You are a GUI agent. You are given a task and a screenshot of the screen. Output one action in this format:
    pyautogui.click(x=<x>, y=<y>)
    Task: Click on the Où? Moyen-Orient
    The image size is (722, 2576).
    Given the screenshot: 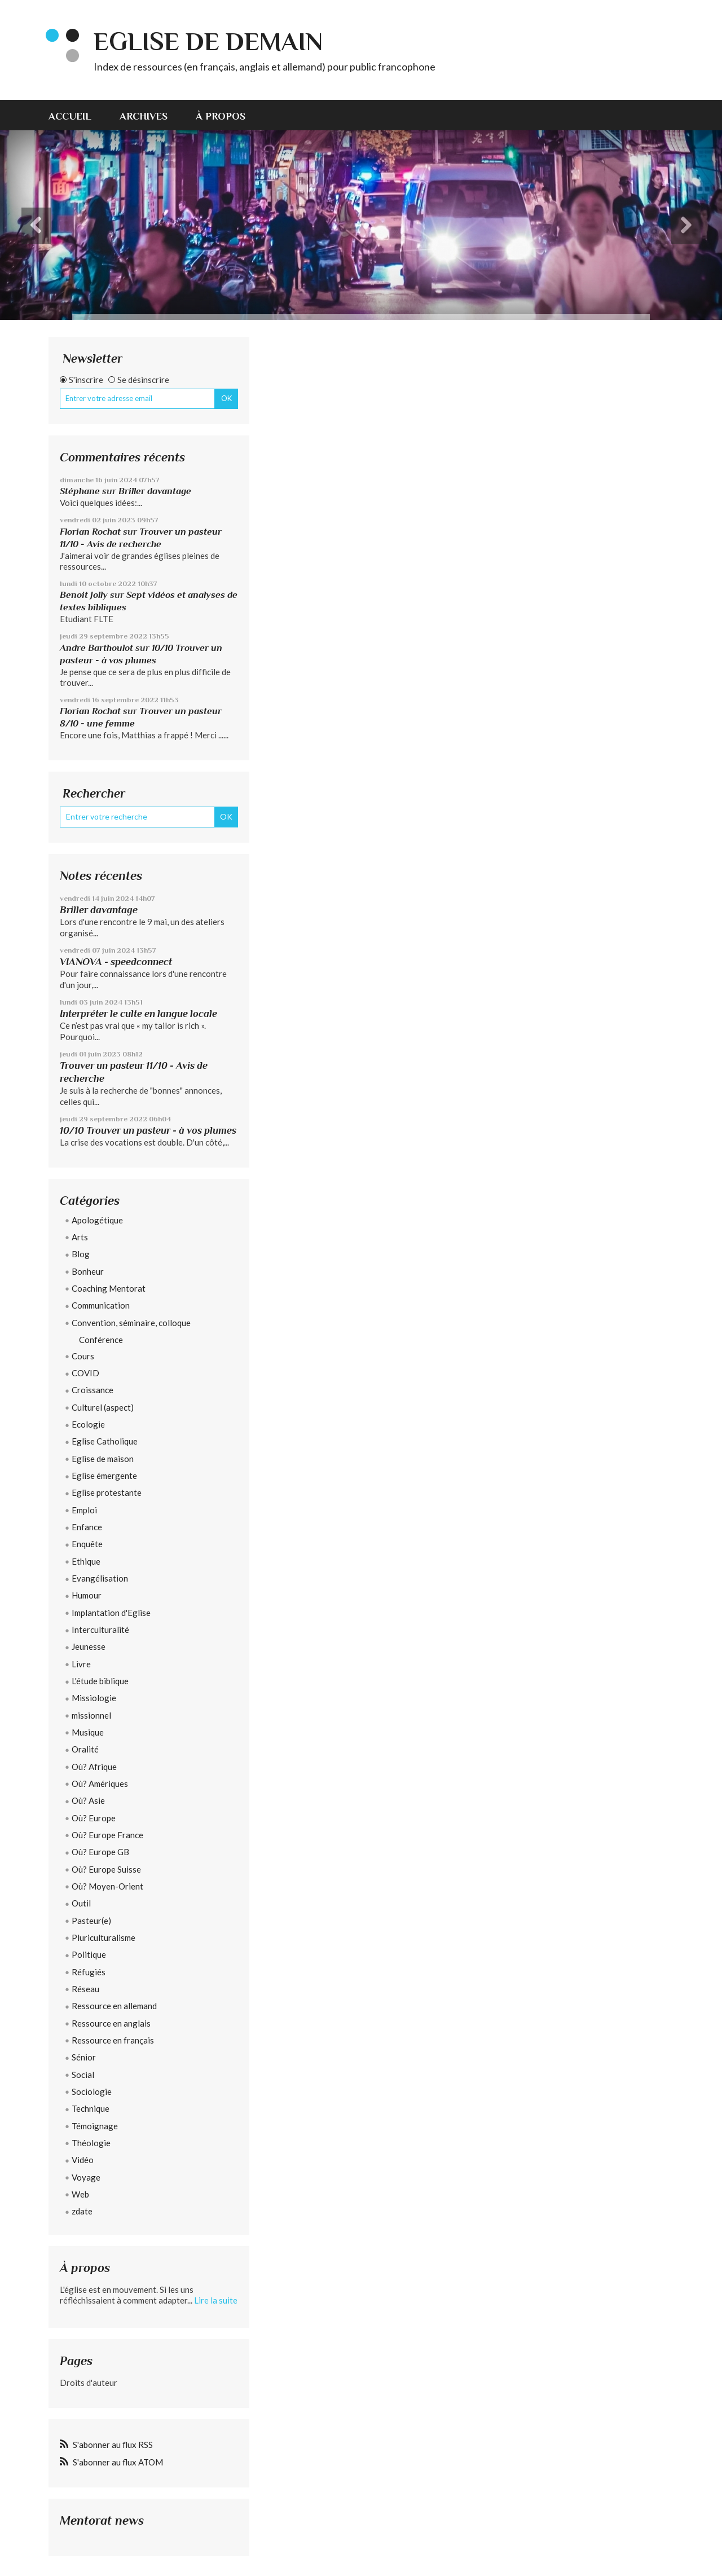 What is the action you would take?
    pyautogui.click(x=107, y=1886)
    